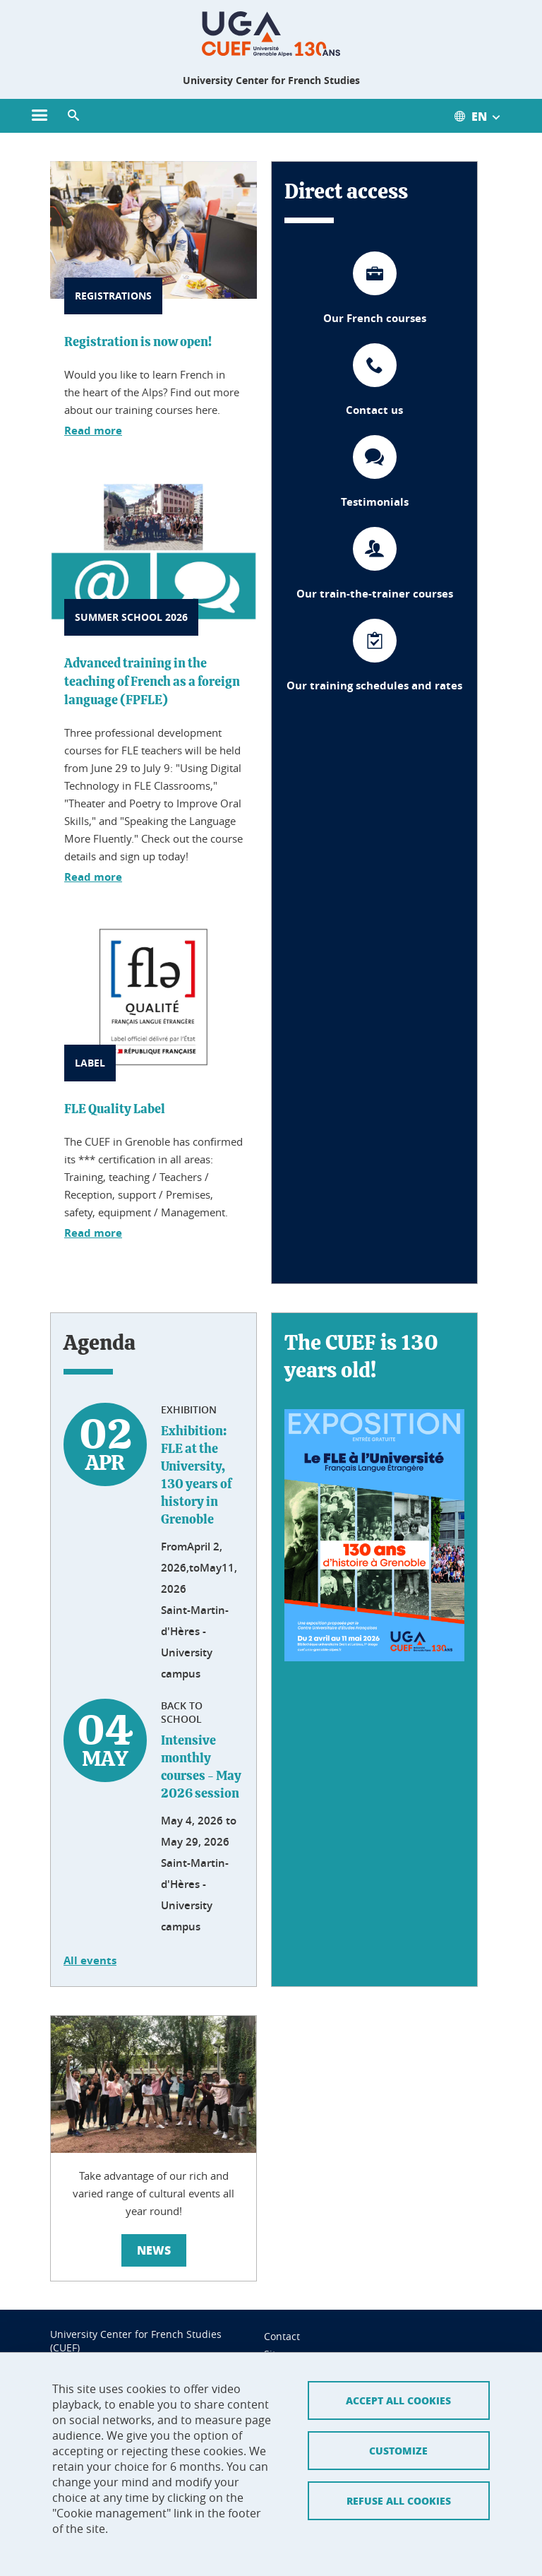 This screenshot has width=542, height=2576. What do you see at coordinates (374, 685) in the screenshot?
I see `Our training schedules and rates` at bounding box center [374, 685].